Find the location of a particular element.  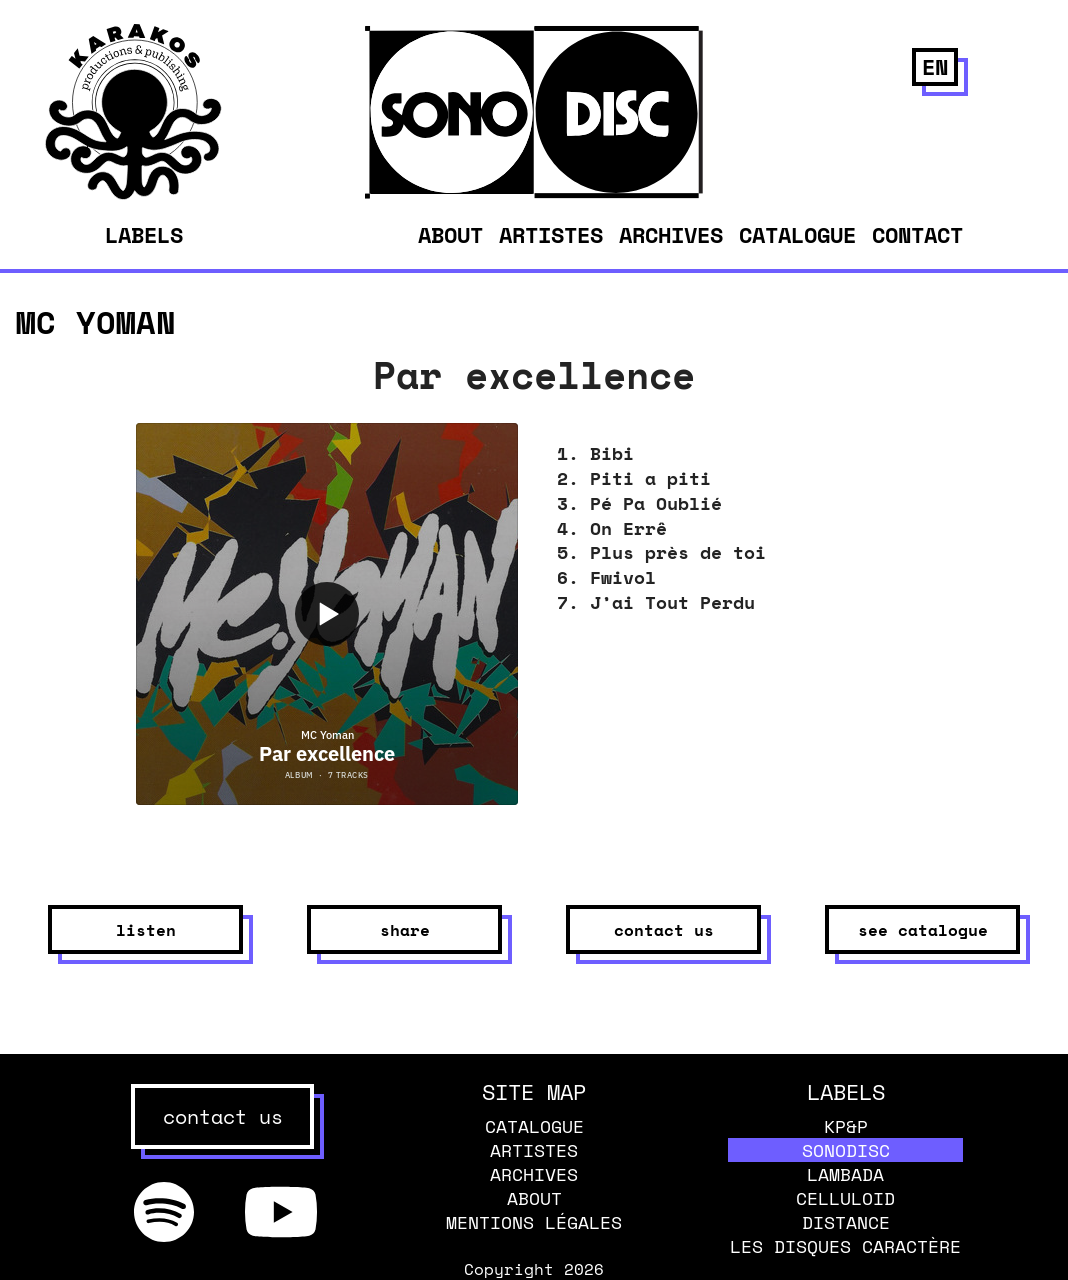

Les disques caractère is located at coordinates (845, 1246).